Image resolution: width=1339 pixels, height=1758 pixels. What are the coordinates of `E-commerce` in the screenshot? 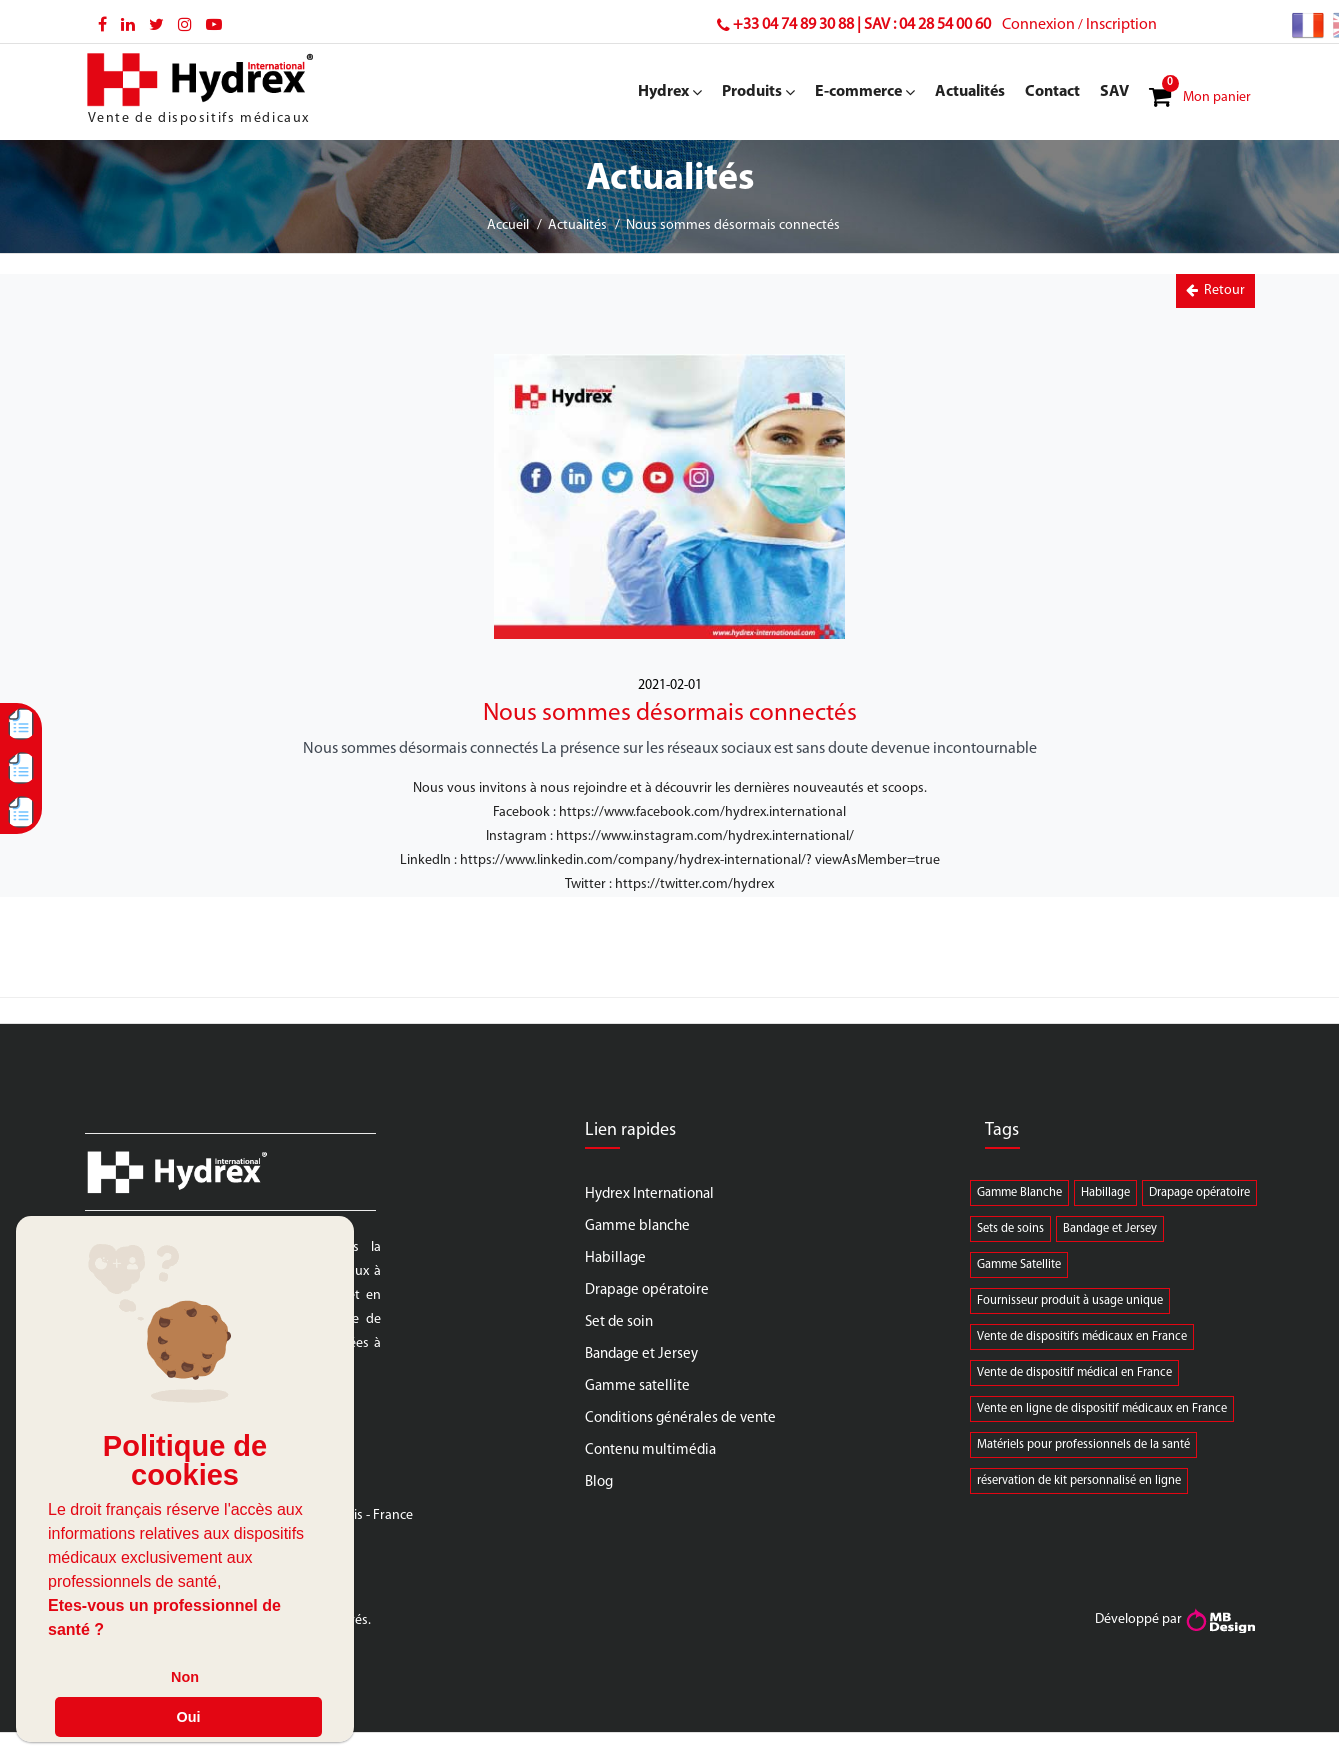 It's located at (865, 92).